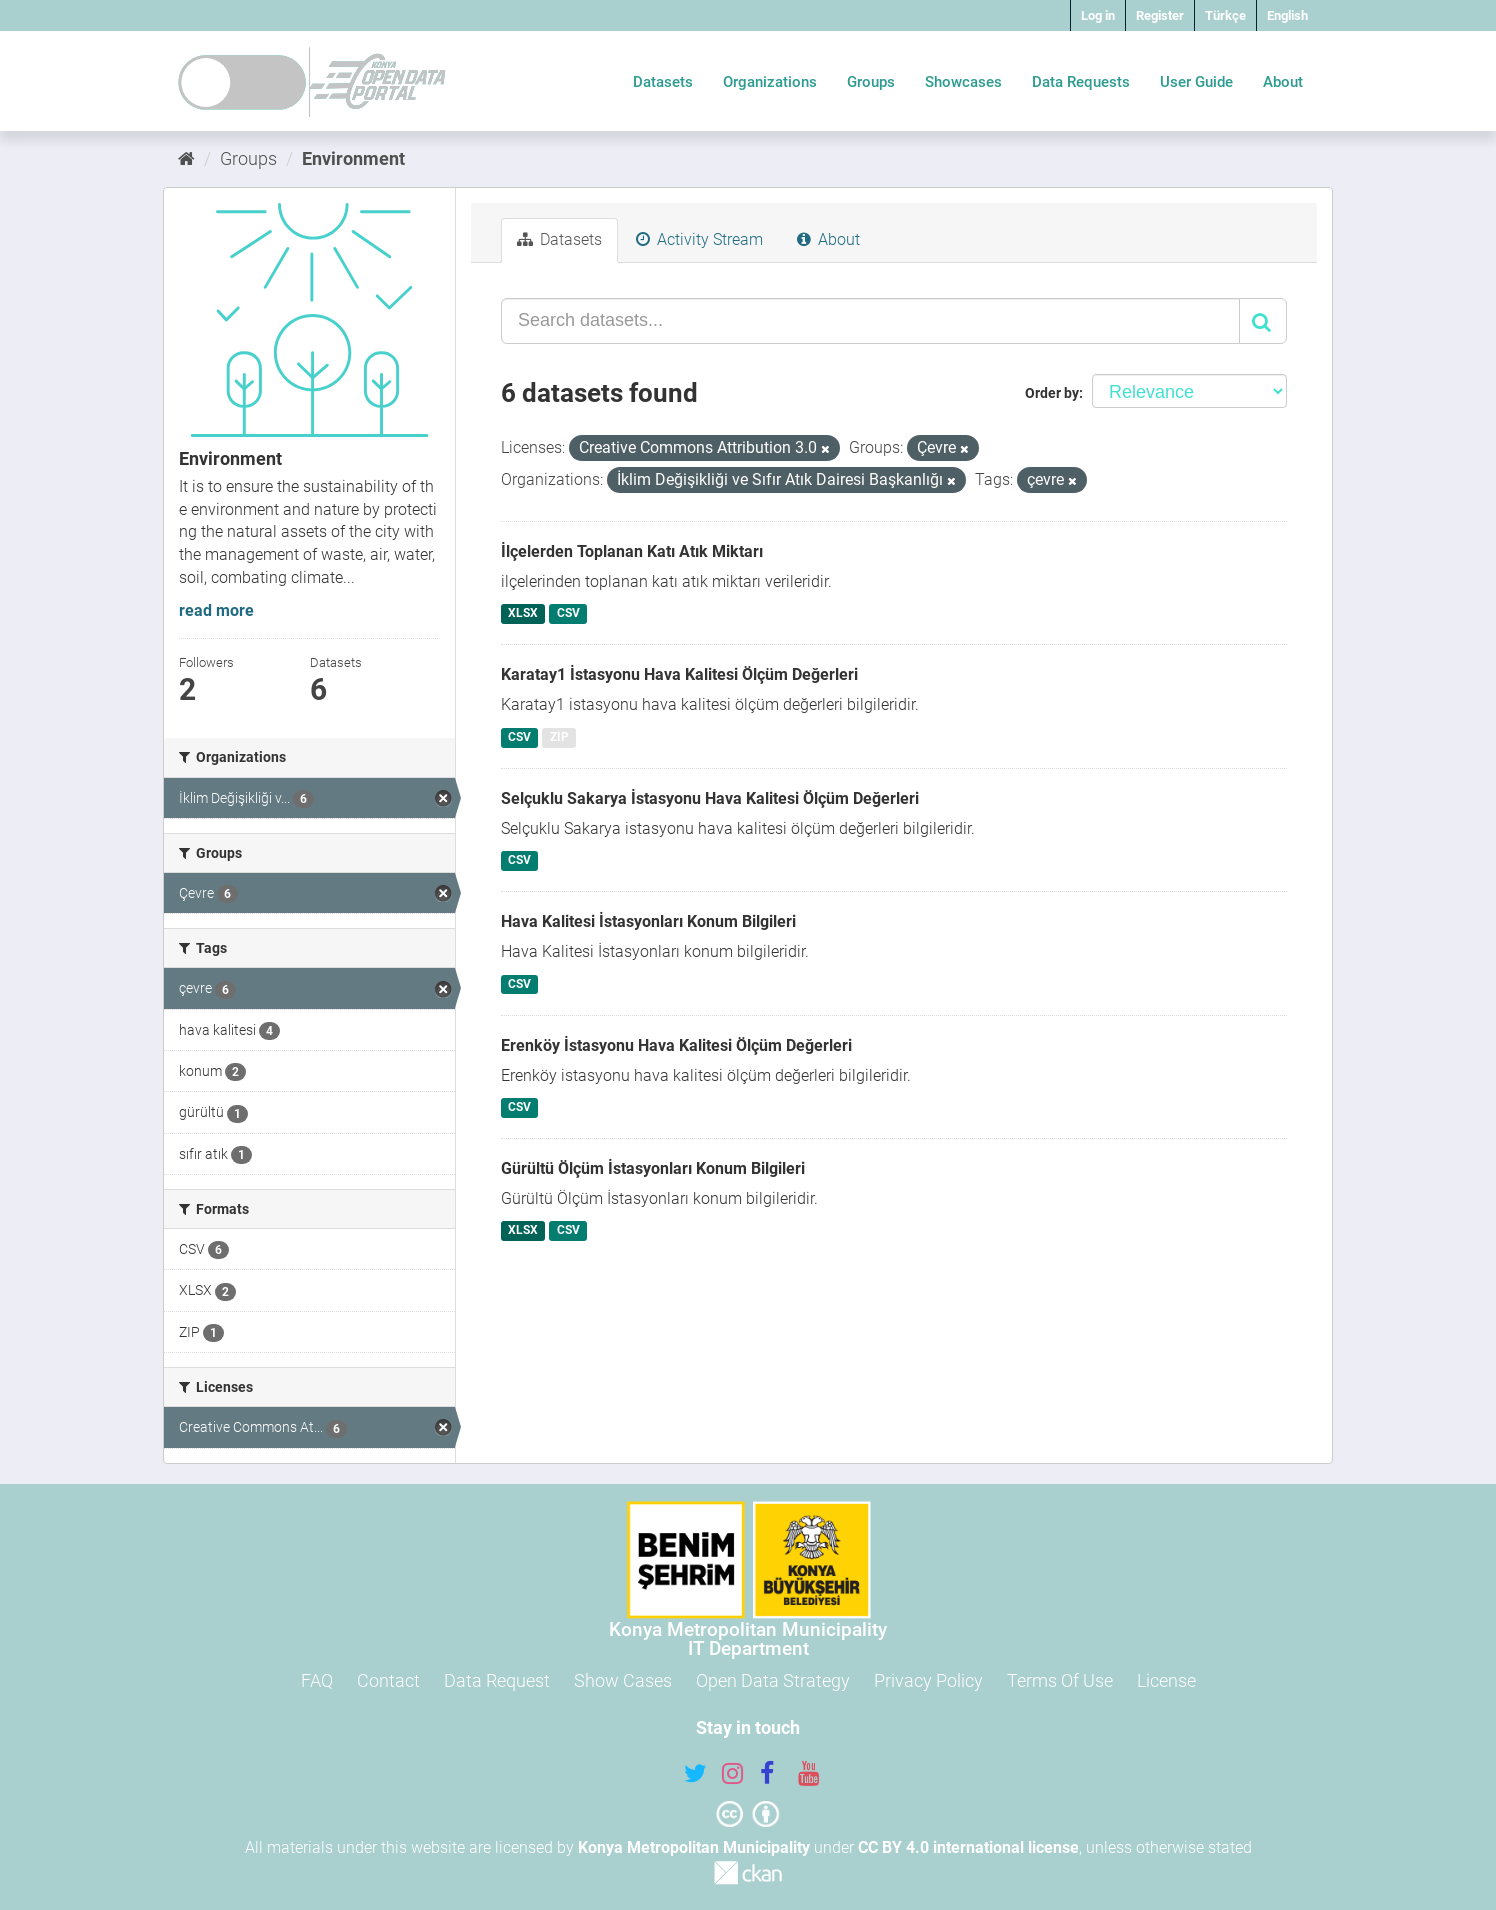  I want to click on Activity Stream, so click(699, 239).